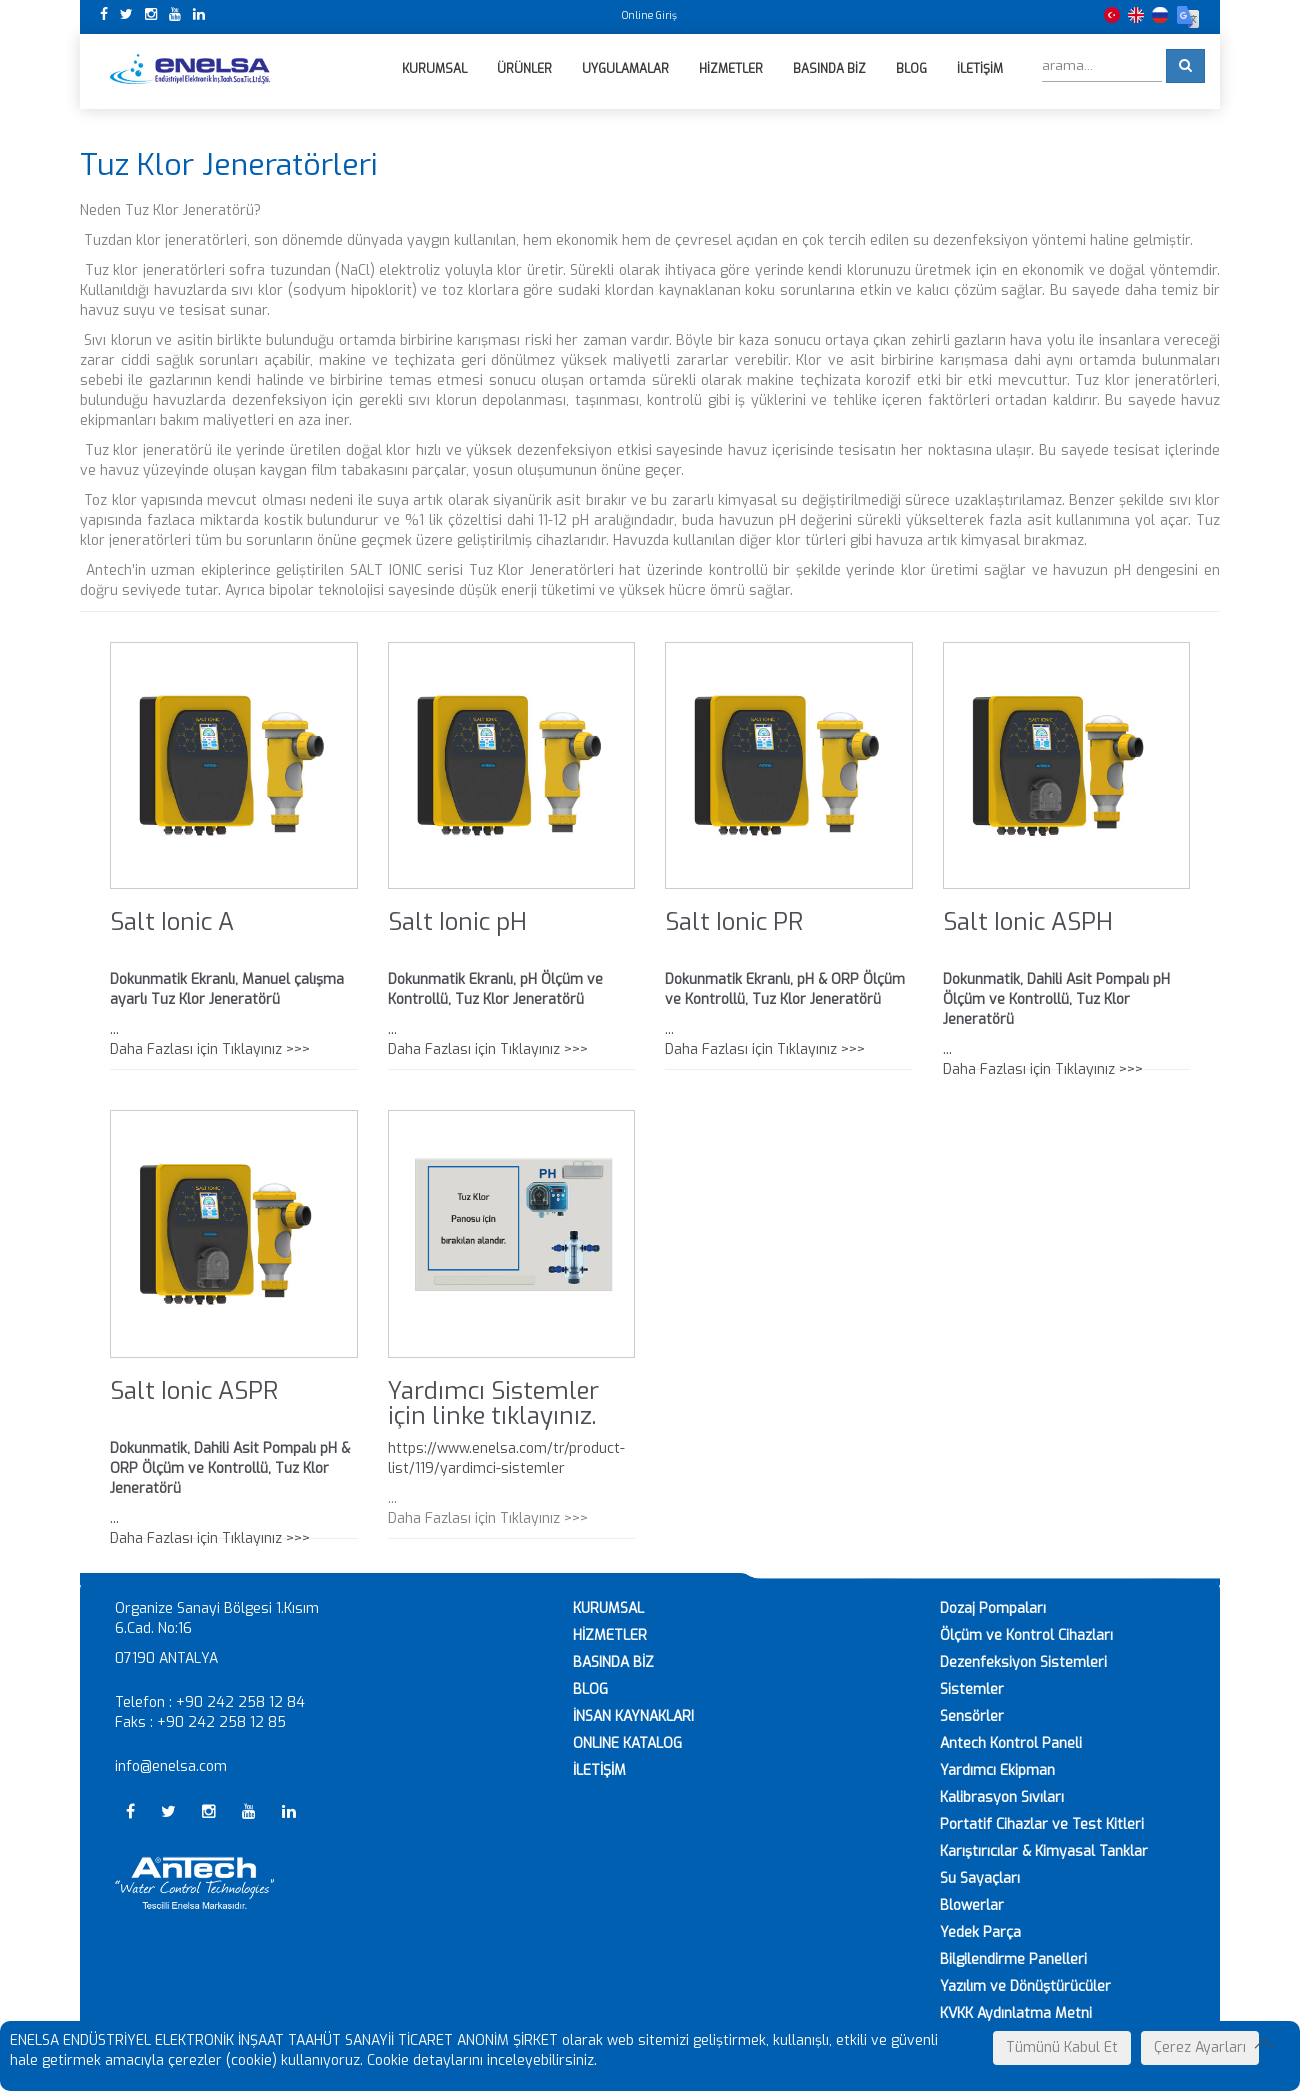 The height and width of the screenshot is (2091, 1300). I want to click on +90 242 258 12 85, so click(221, 1722).